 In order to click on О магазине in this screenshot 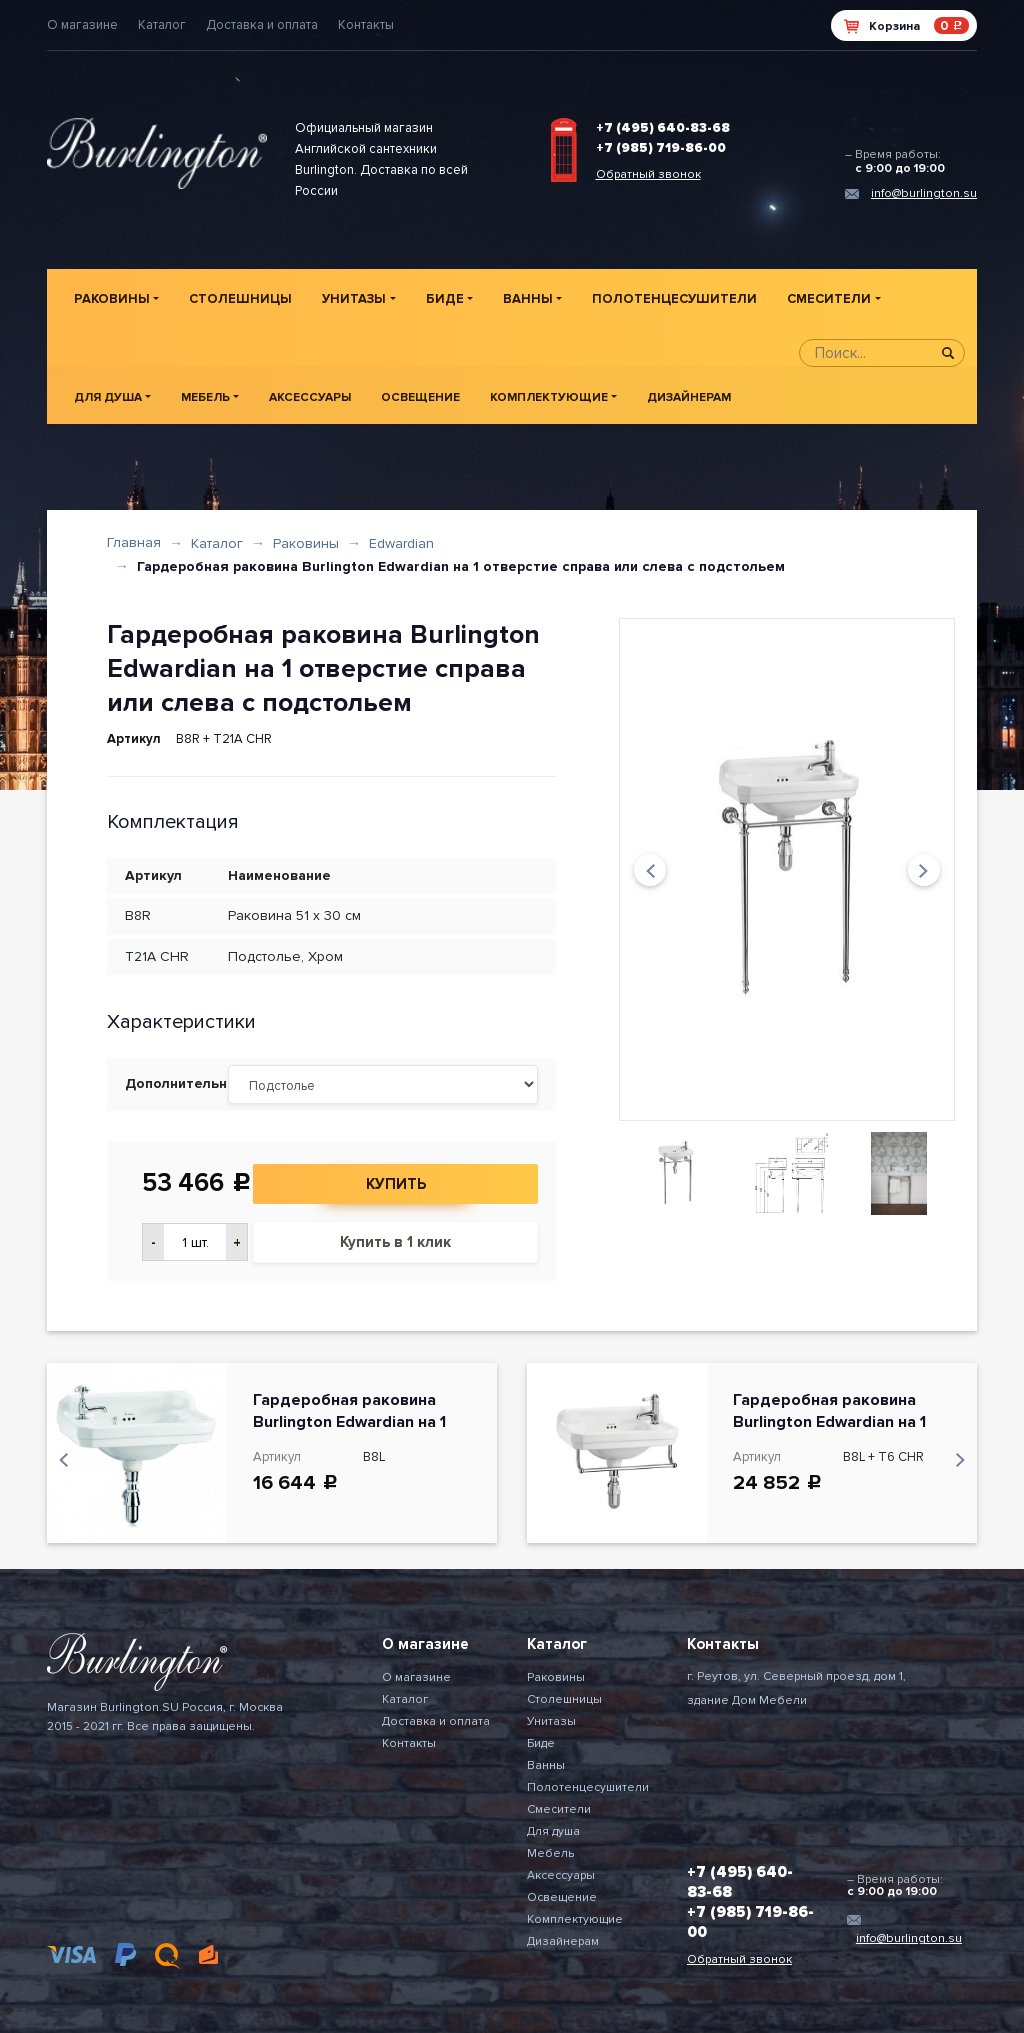, I will do `click(82, 25)`.